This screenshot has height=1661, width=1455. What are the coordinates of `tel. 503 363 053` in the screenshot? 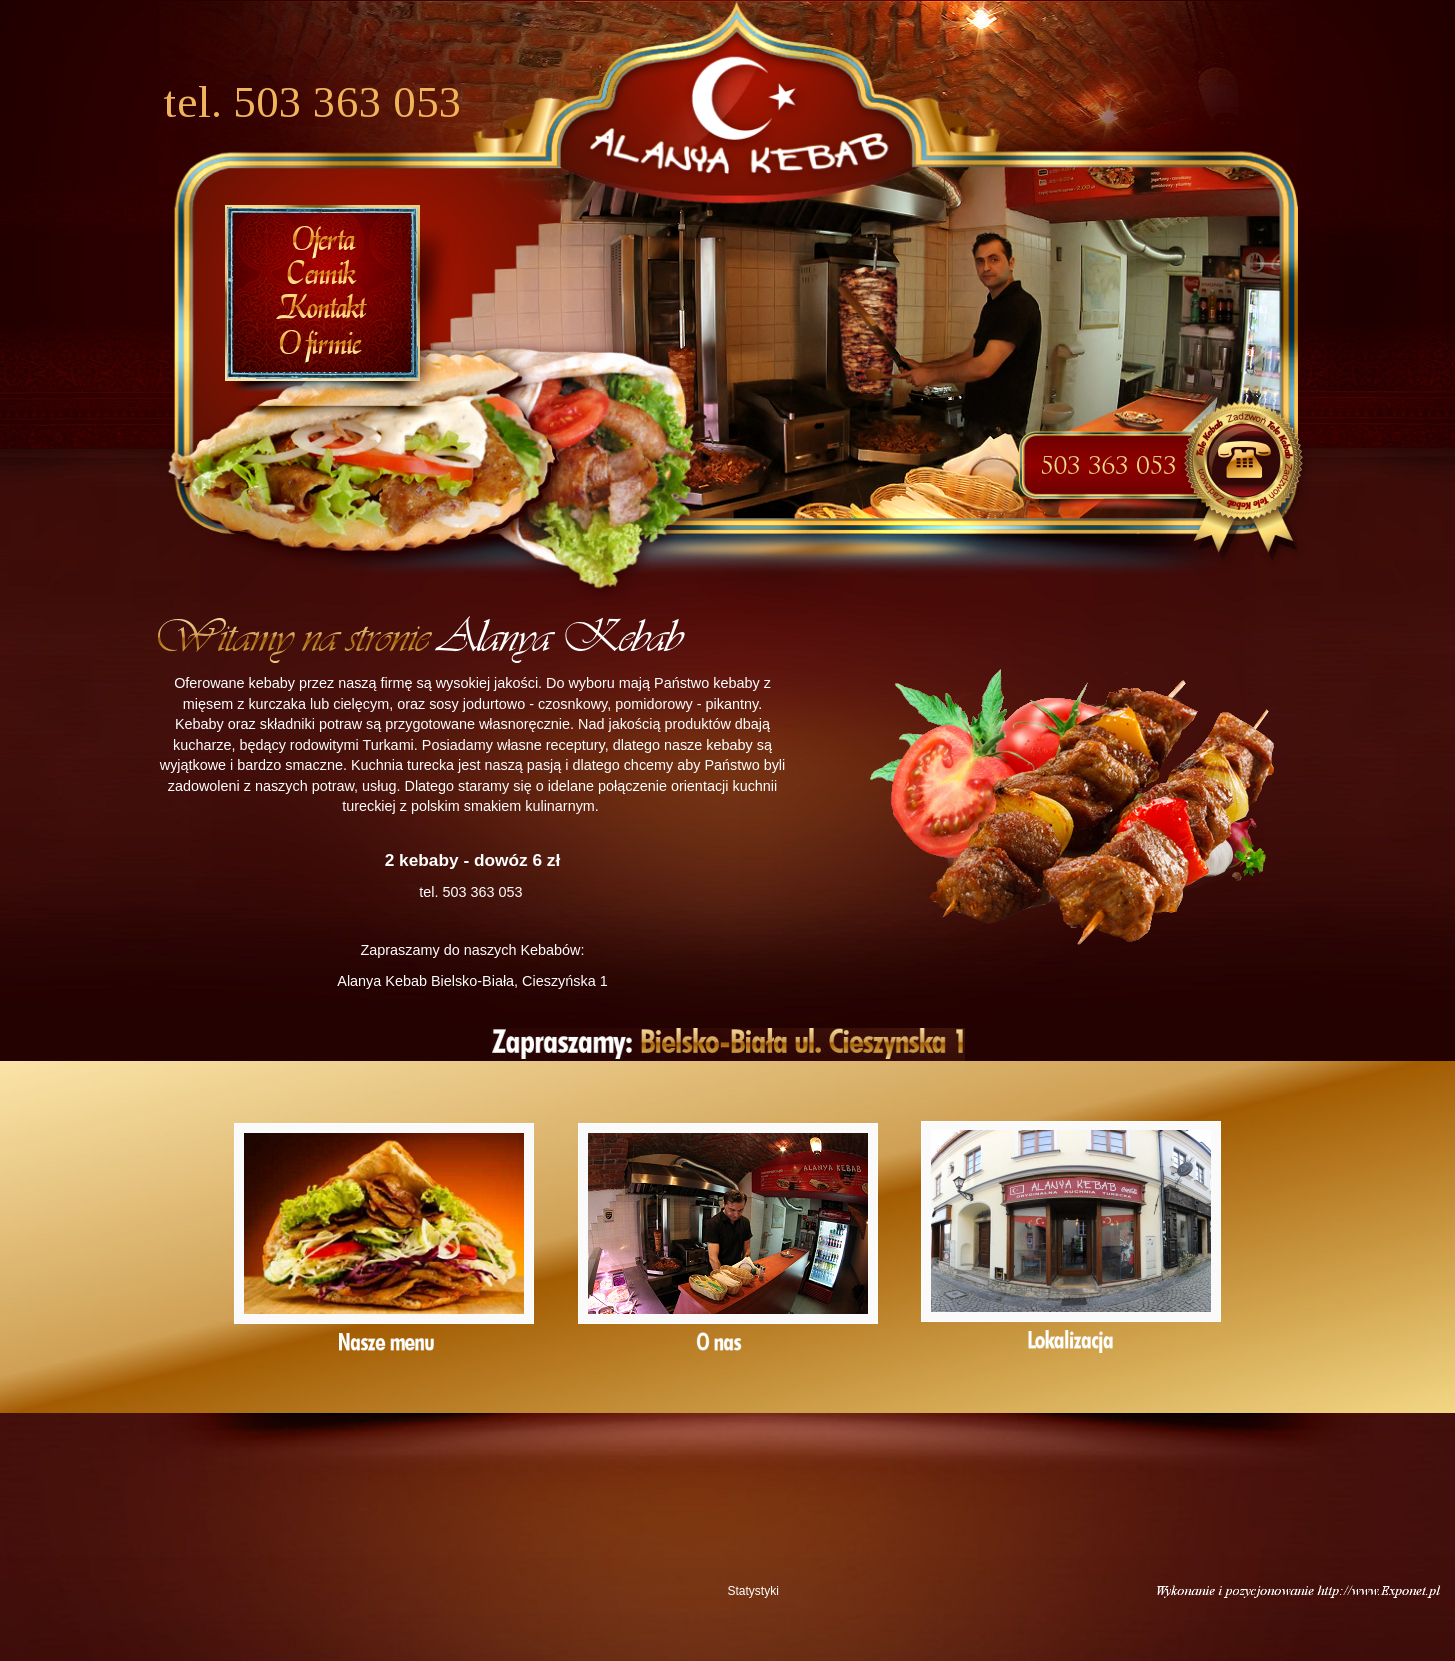 It's located at (312, 102).